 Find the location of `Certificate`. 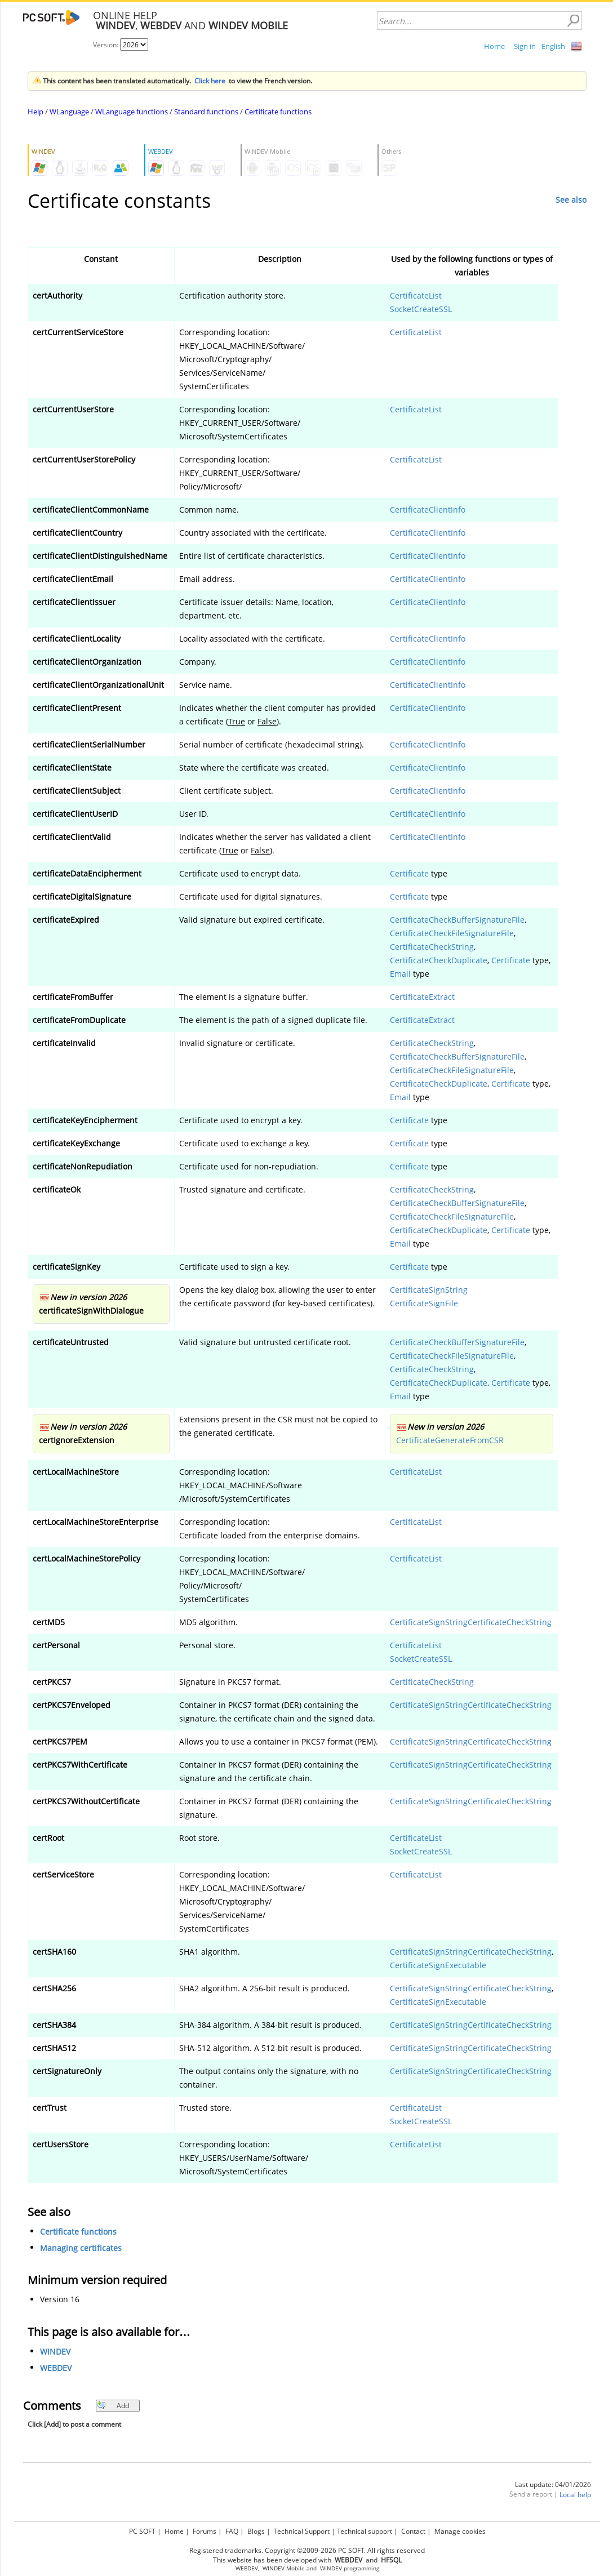

Certificate is located at coordinates (409, 873).